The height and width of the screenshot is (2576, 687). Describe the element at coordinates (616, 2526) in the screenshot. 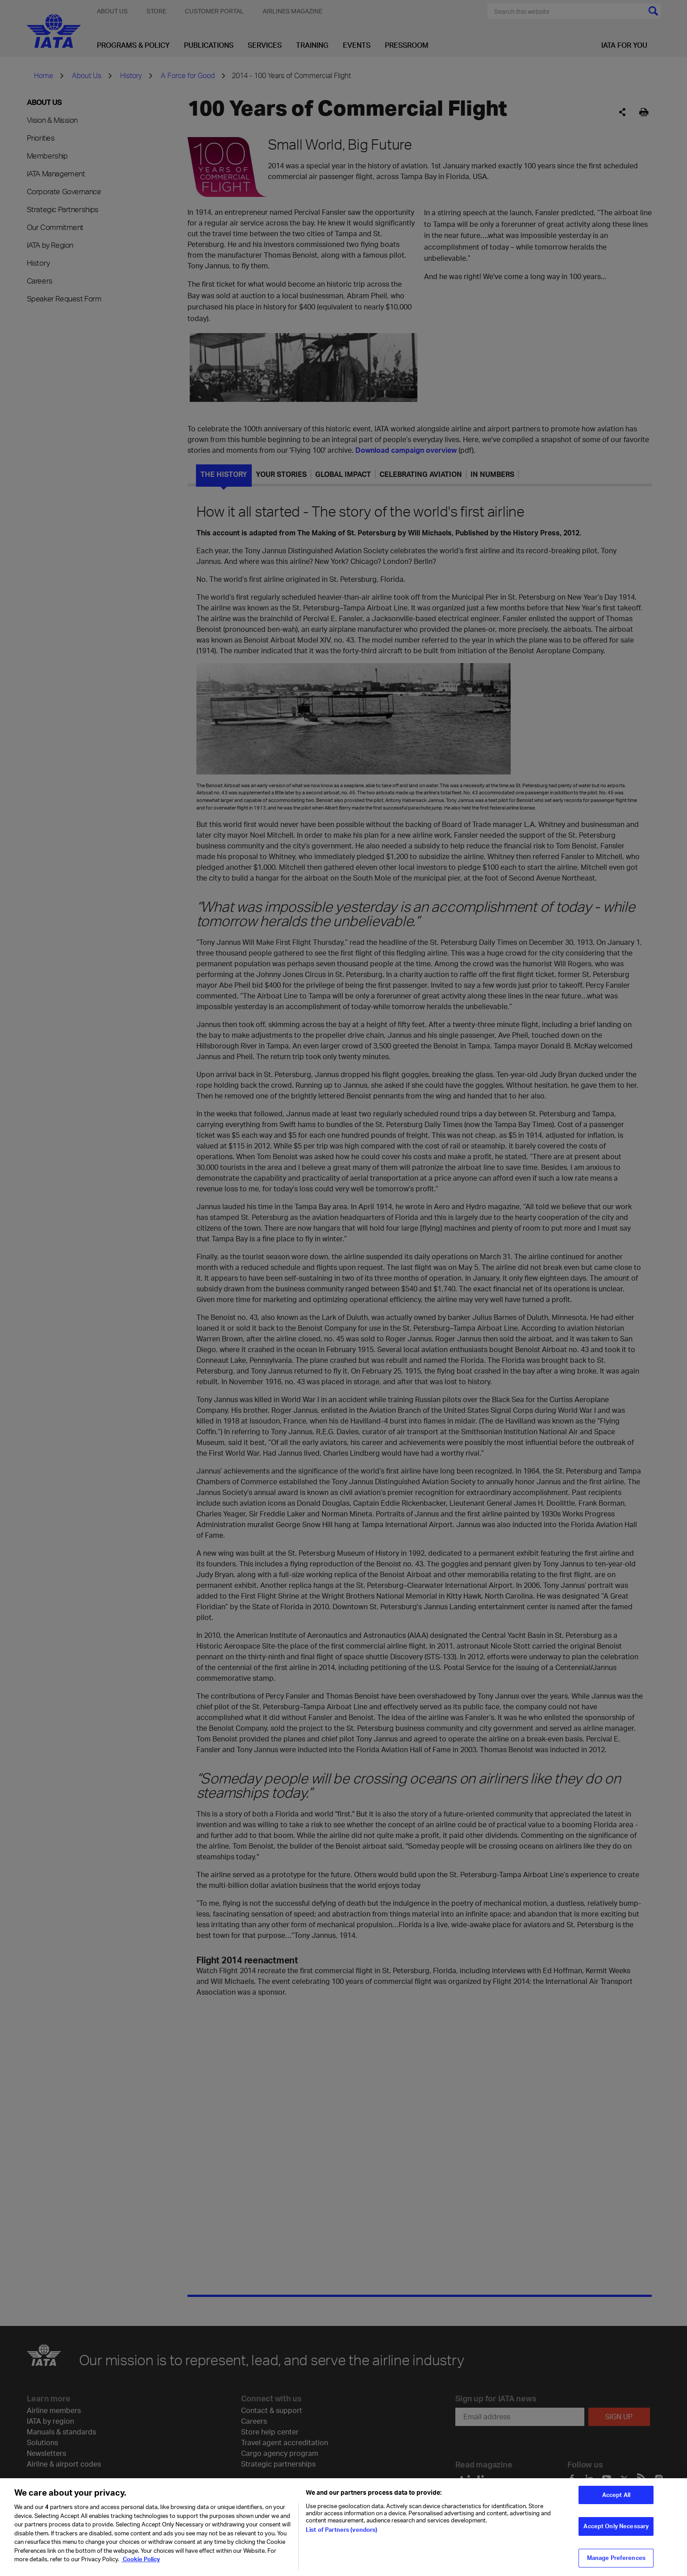

I see `Accept Only Necessary` at that location.